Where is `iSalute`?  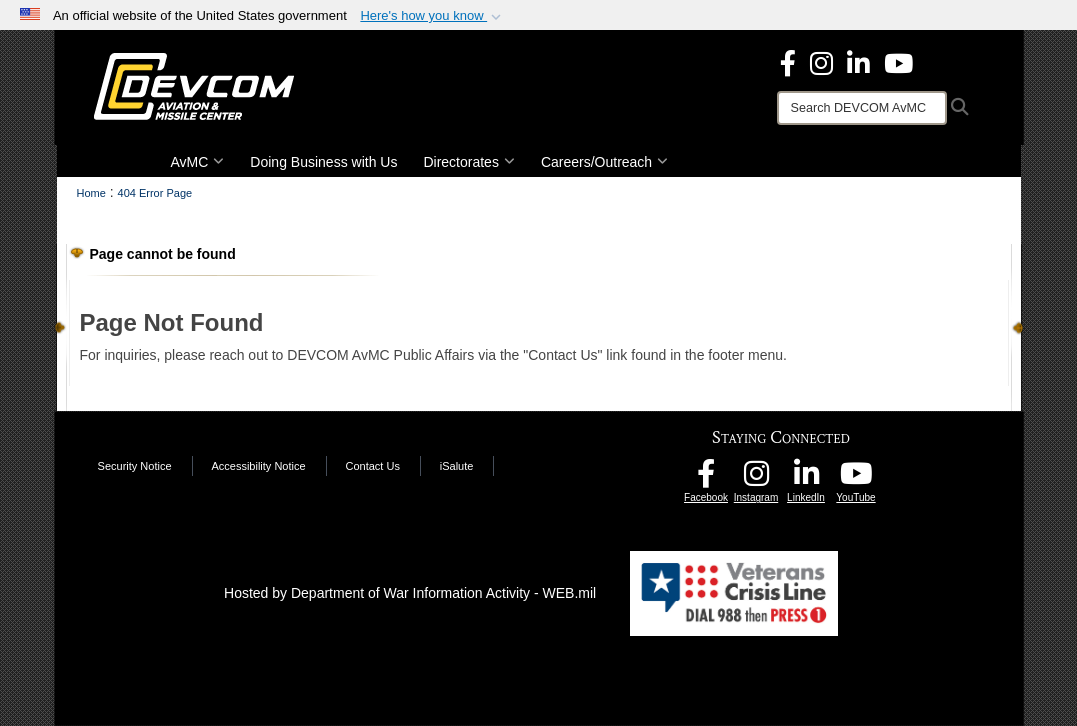 iSalute is located at coordinates (457, 466).